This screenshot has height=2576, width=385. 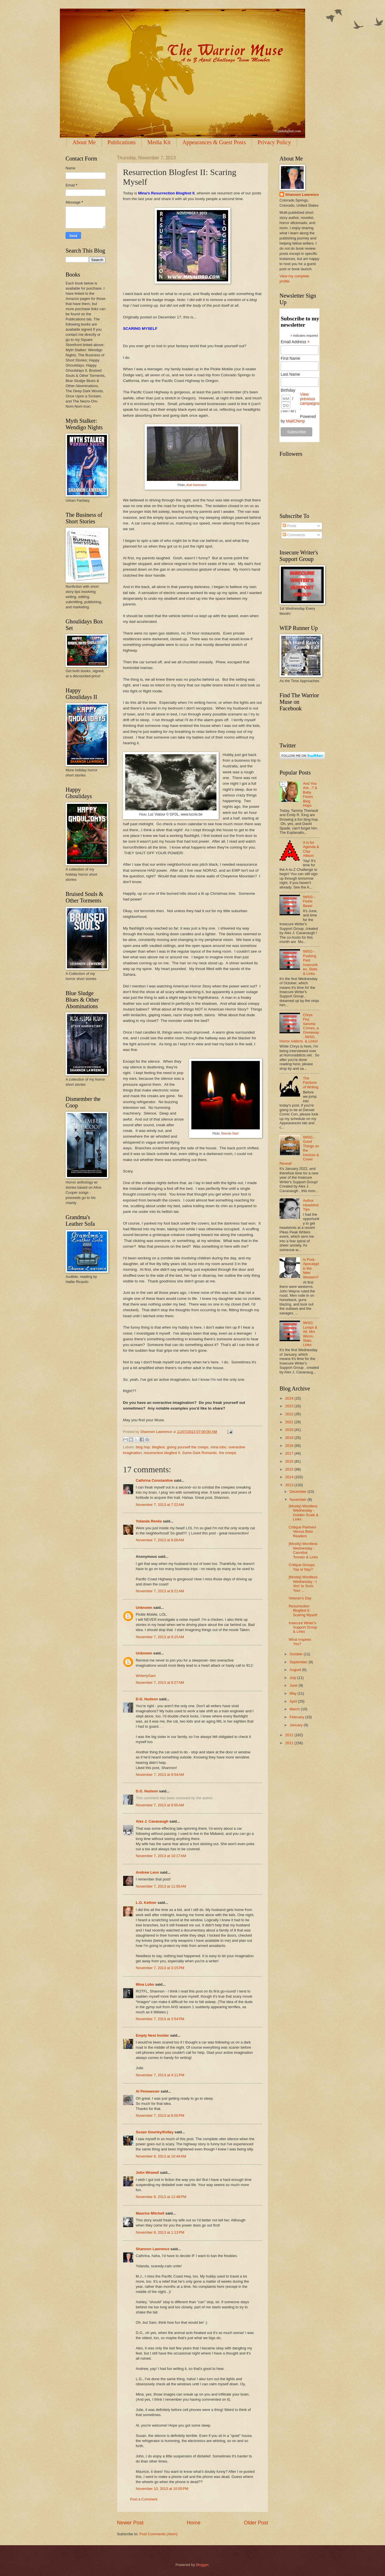 I want to click on Publications, so click(x=122, y=142).